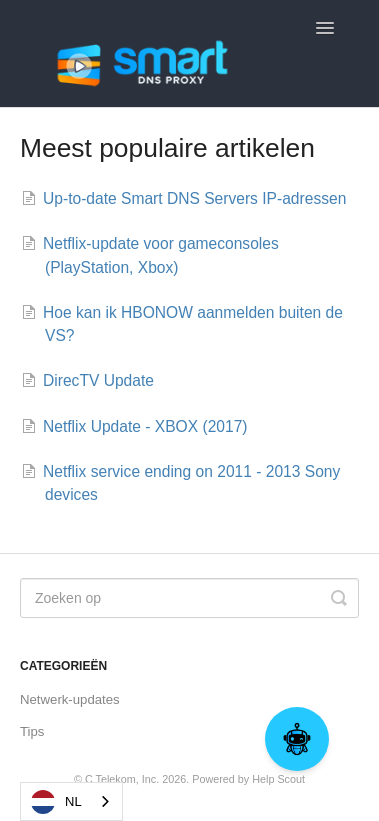 This screenshot has height=821, width=379. Describe the element at coordinates (32, 731) in the screenshot. I see `Tips` at that location.